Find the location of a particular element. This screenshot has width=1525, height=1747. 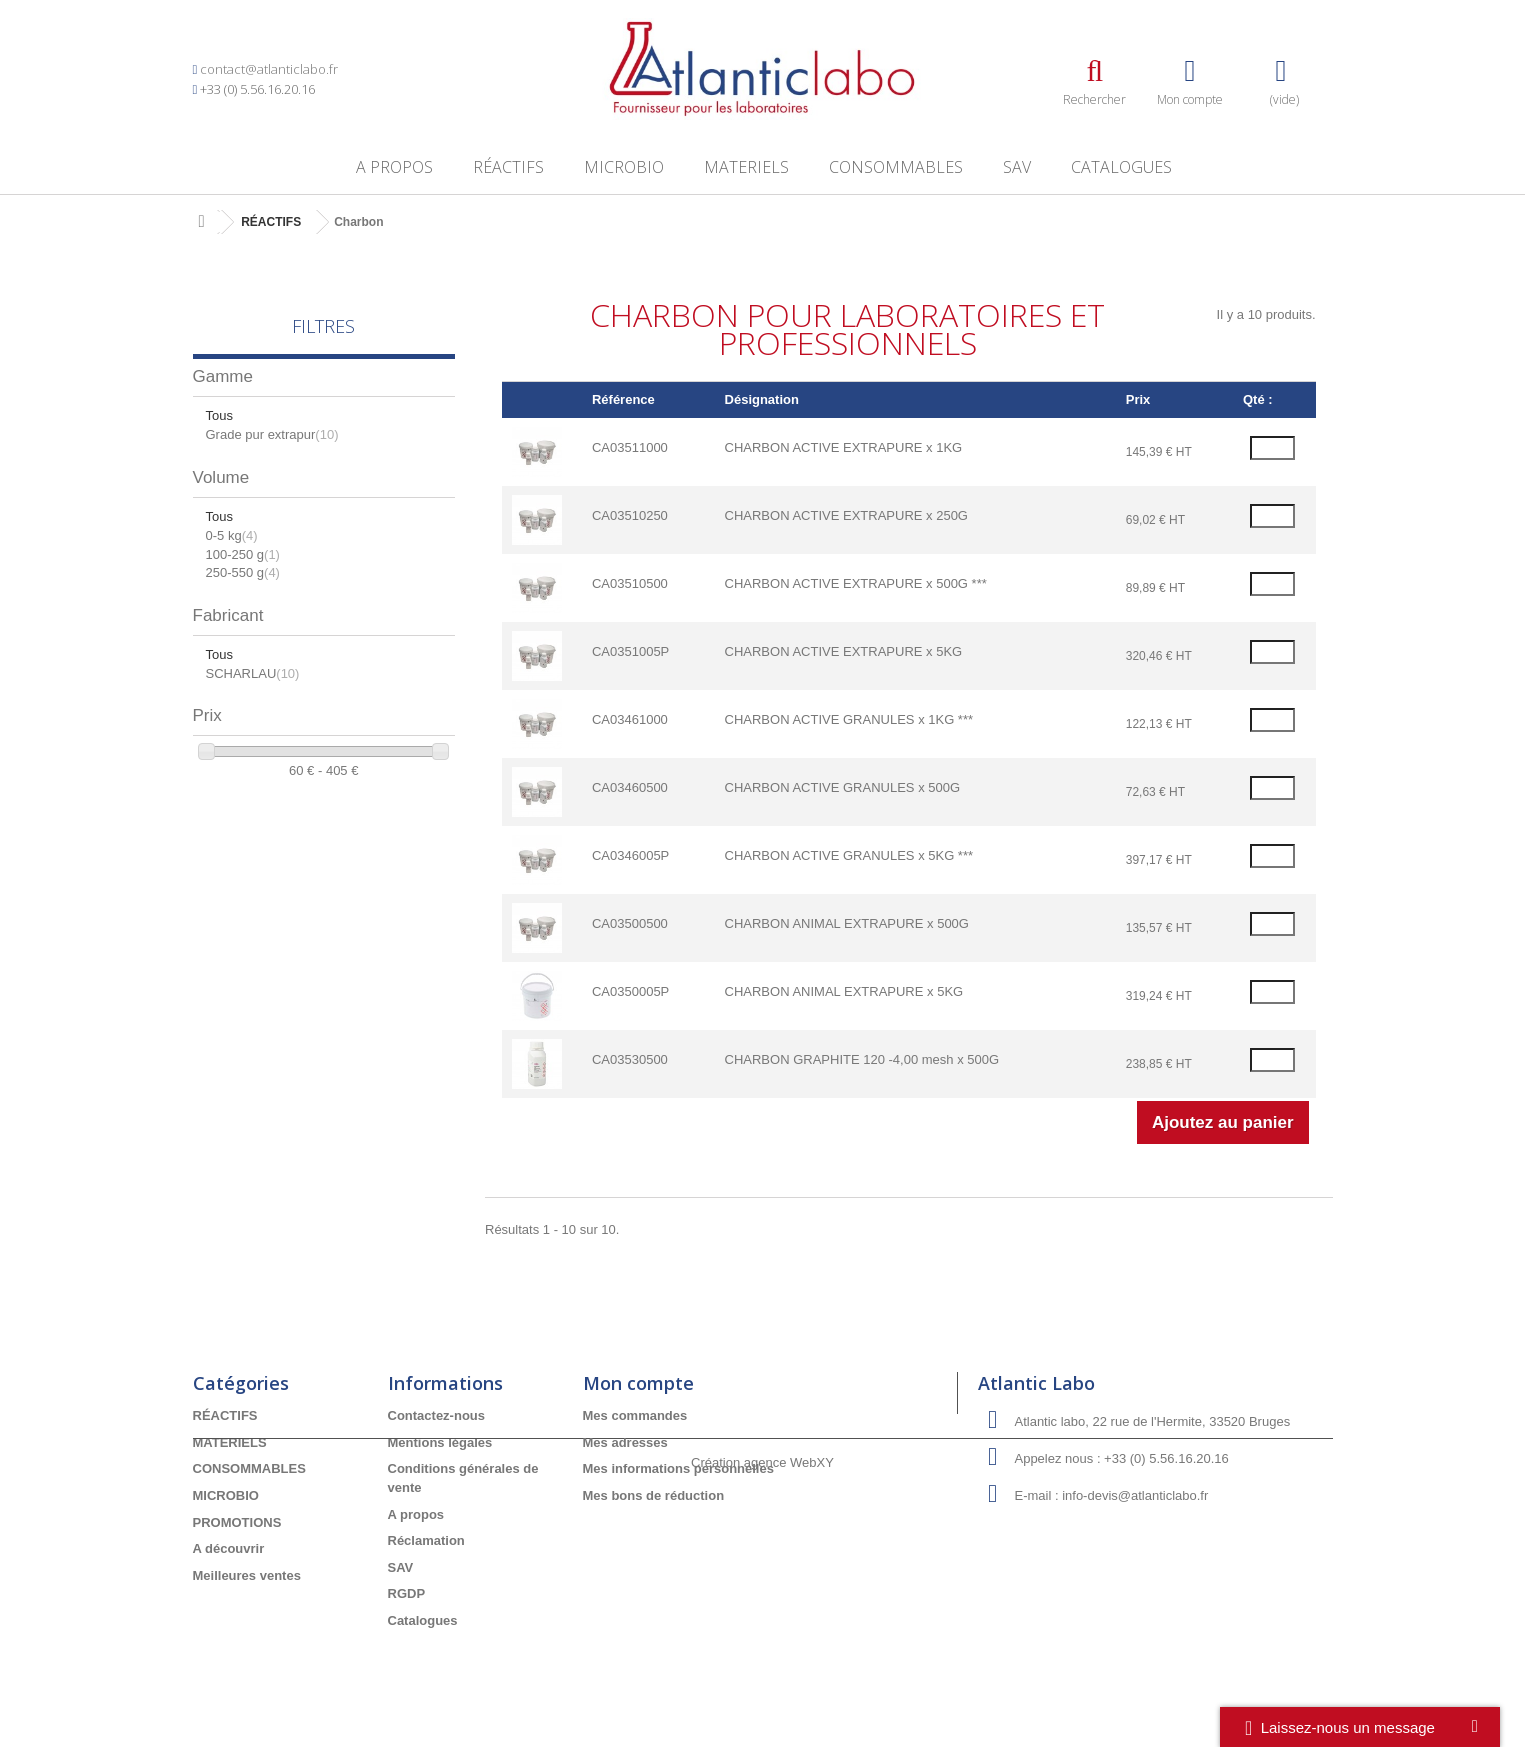

RGDP is located at coordinates (407, 1593).